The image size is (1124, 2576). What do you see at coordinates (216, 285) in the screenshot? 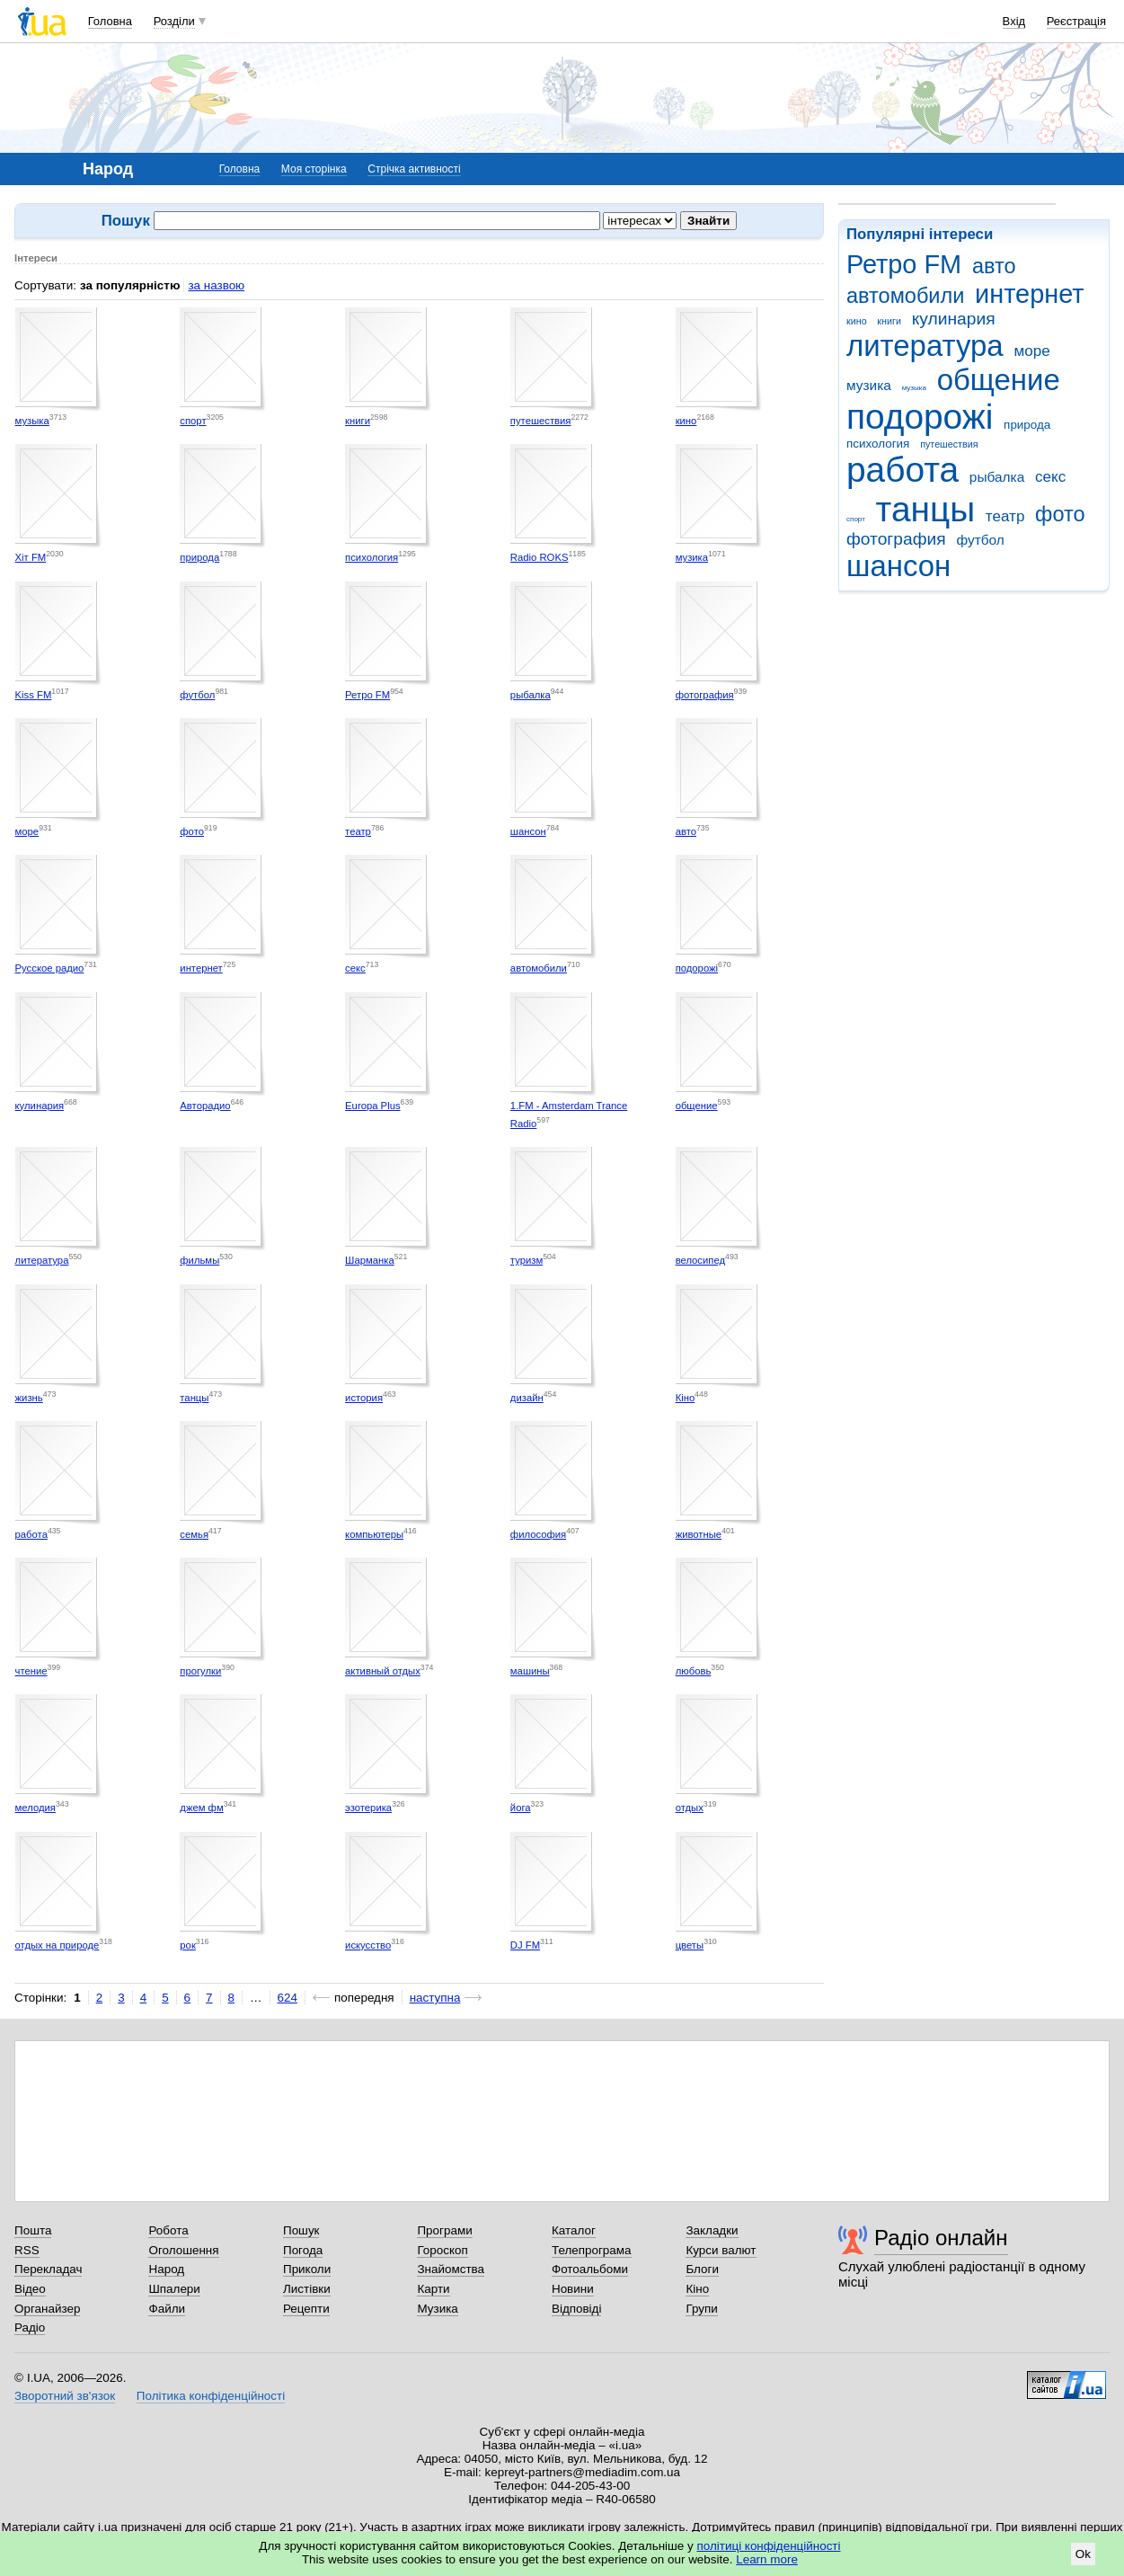
I see `за назвою` at bounding box center [216, 285].